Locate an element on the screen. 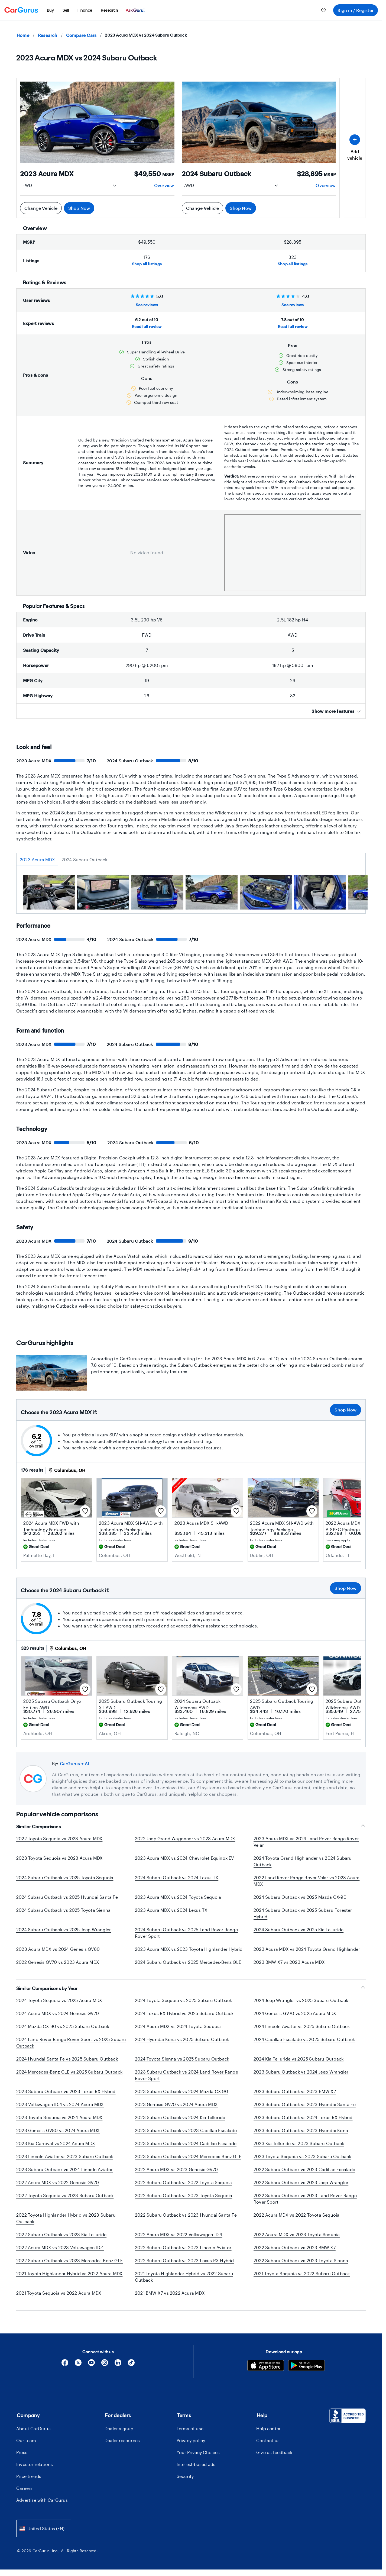 This screenshot has height=2576, width=386. 2021 Toyota Highlander Hybrid vs 2022 Acura MDX is located at coordinates (69, 2273).